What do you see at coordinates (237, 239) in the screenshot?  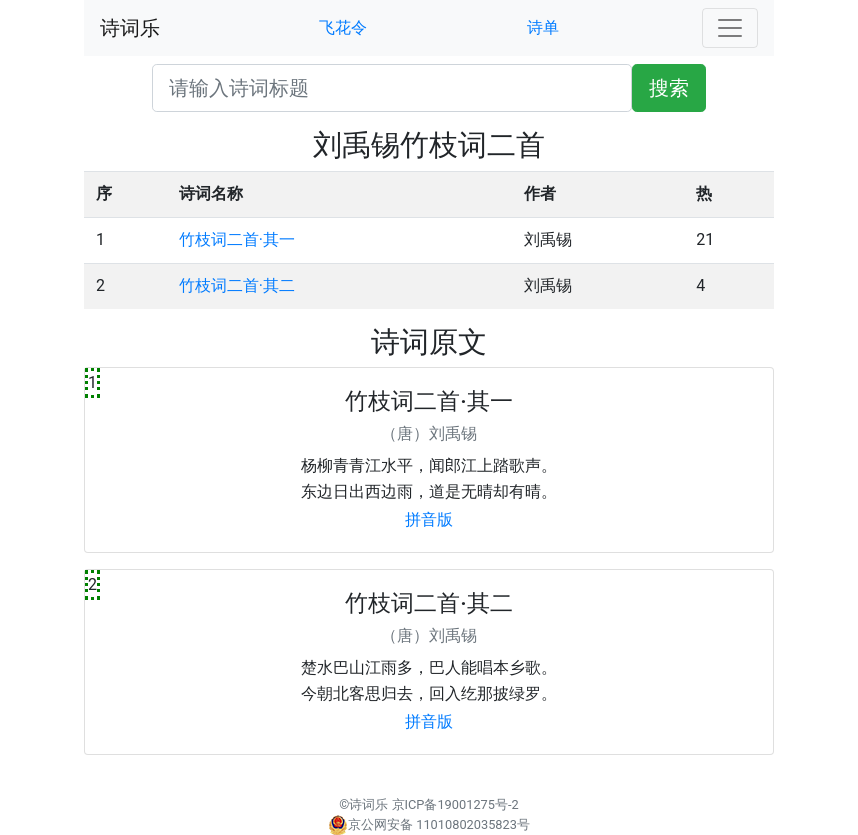 I see `竹枝词二首·其一` at bounding box center [237, 239].